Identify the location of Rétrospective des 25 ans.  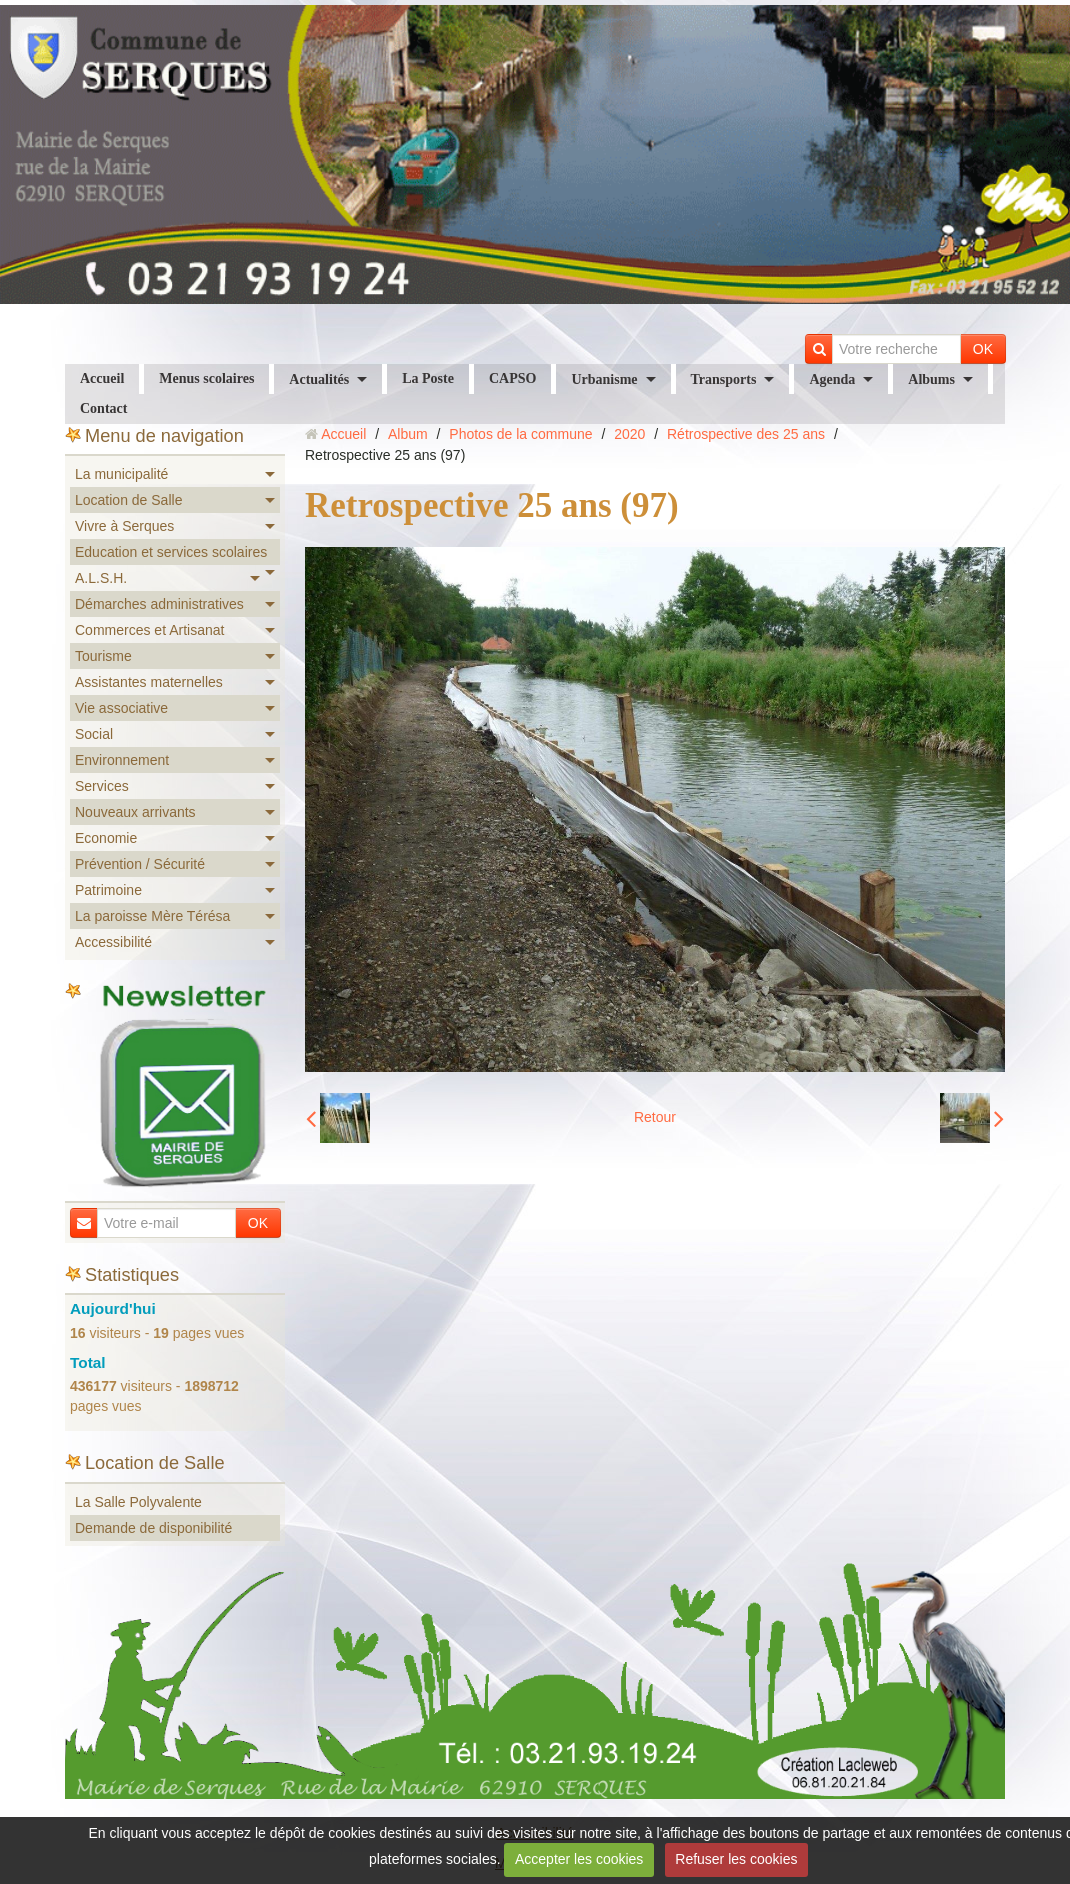
(746, 434).